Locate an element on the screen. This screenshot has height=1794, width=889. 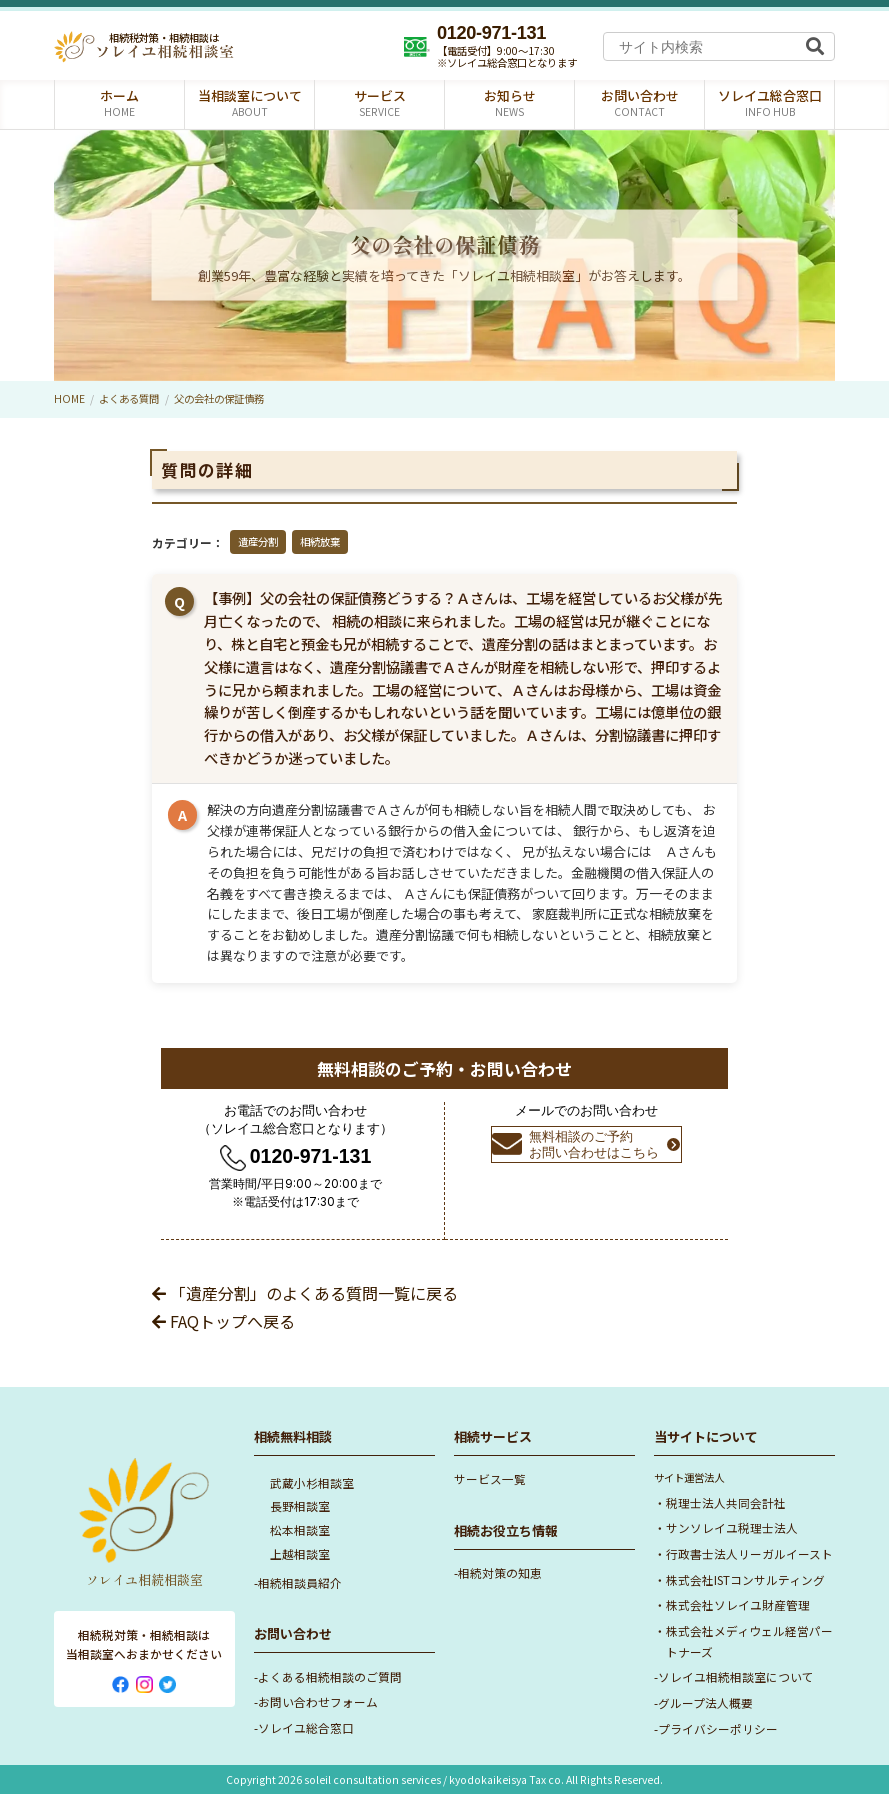
遺産分割 is located at coordinates (258, 541).